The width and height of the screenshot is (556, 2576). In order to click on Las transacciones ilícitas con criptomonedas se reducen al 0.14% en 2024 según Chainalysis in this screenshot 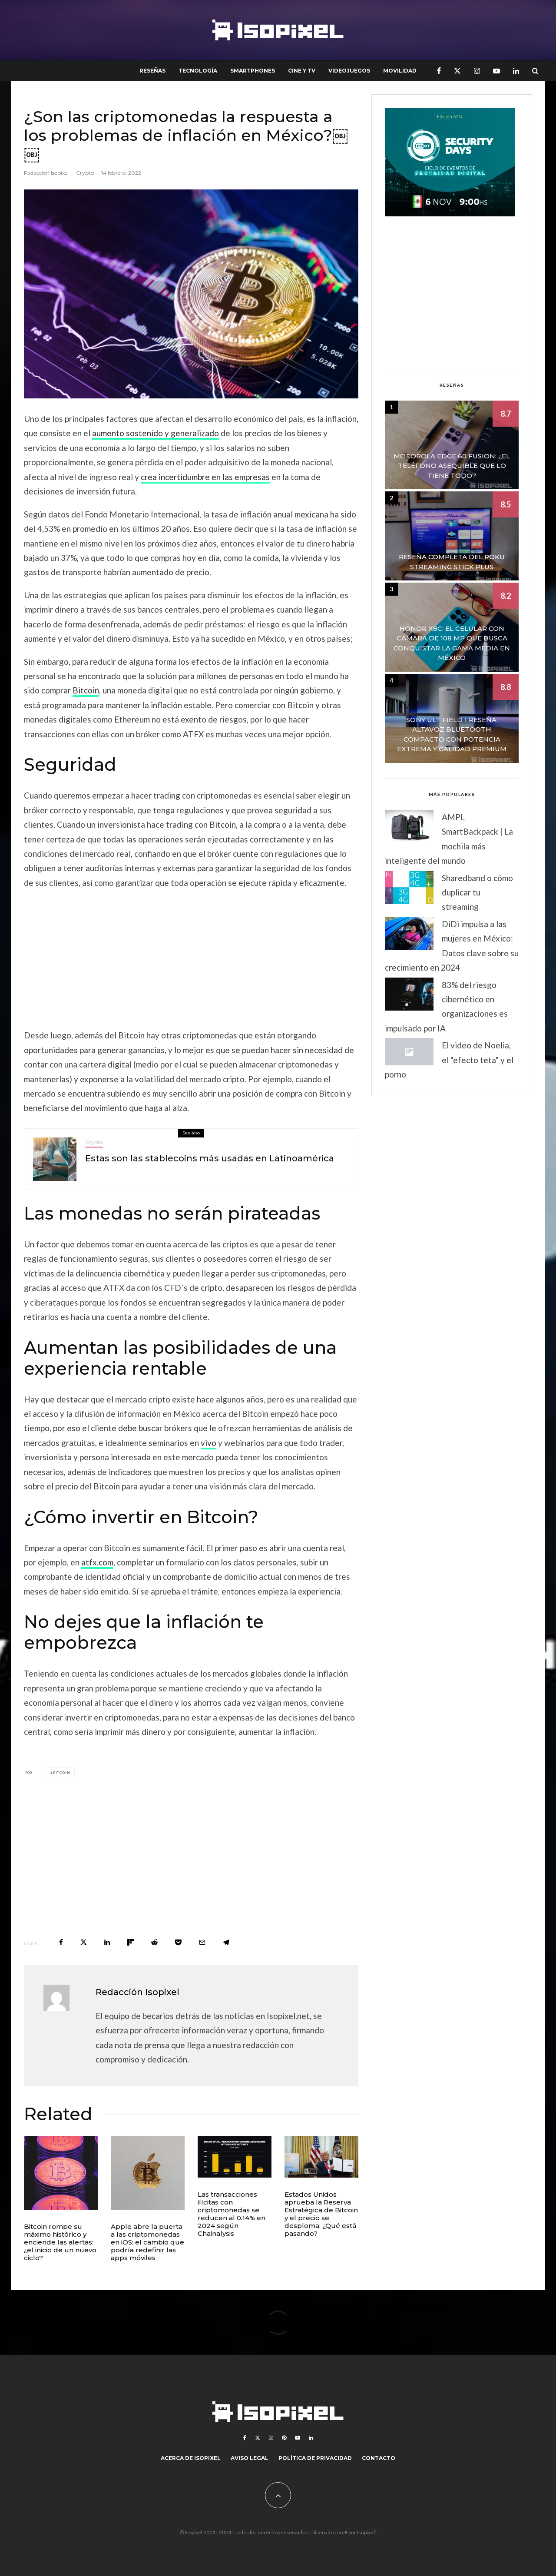, I will do `click(231, 2214)`.